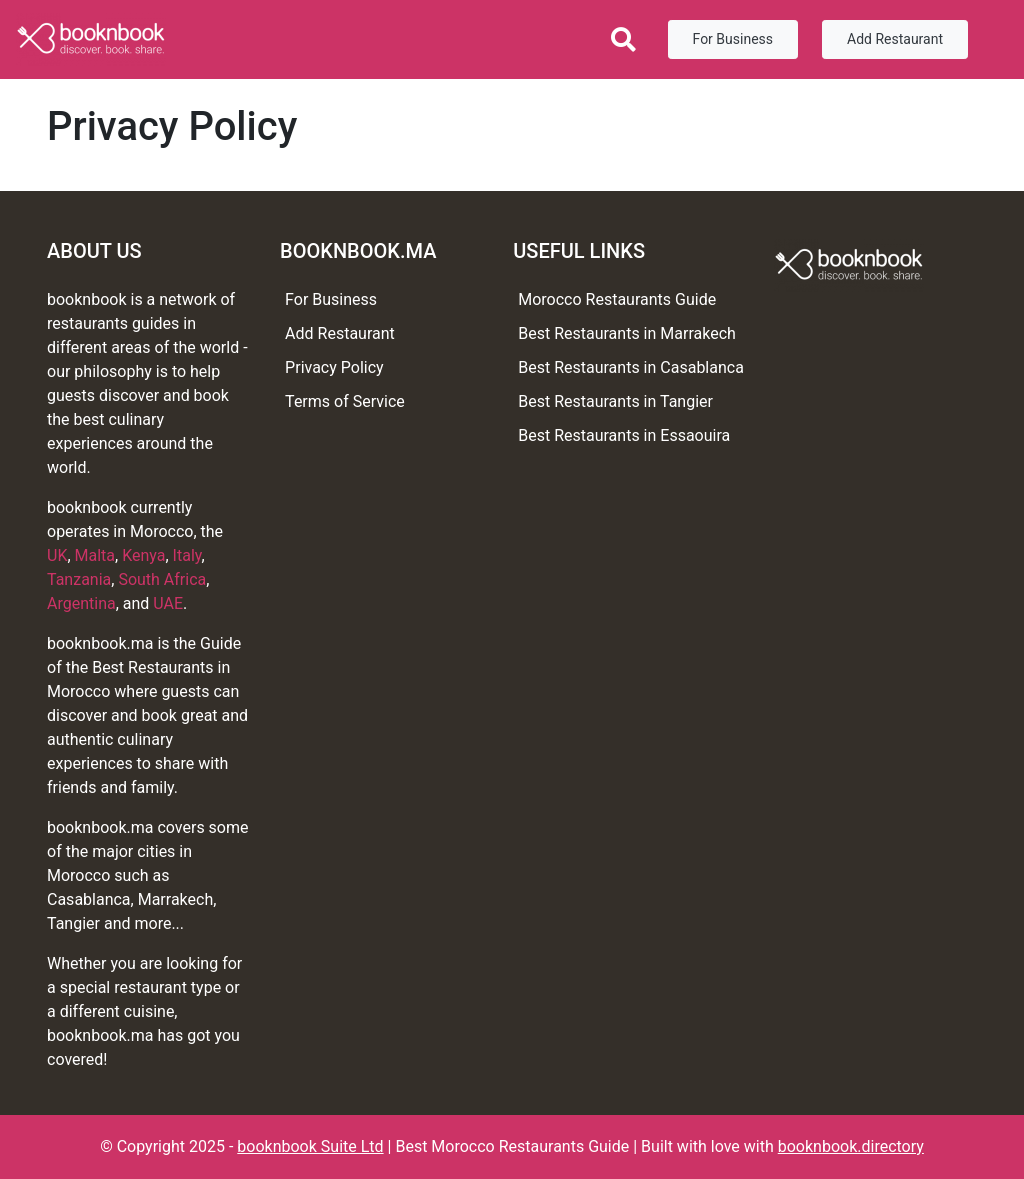 This screenshot has height=1179, width=1024. What do you see at coordinates (187, 555) in the screenshot?
I see `Italy` at bounding box center [187, 555].